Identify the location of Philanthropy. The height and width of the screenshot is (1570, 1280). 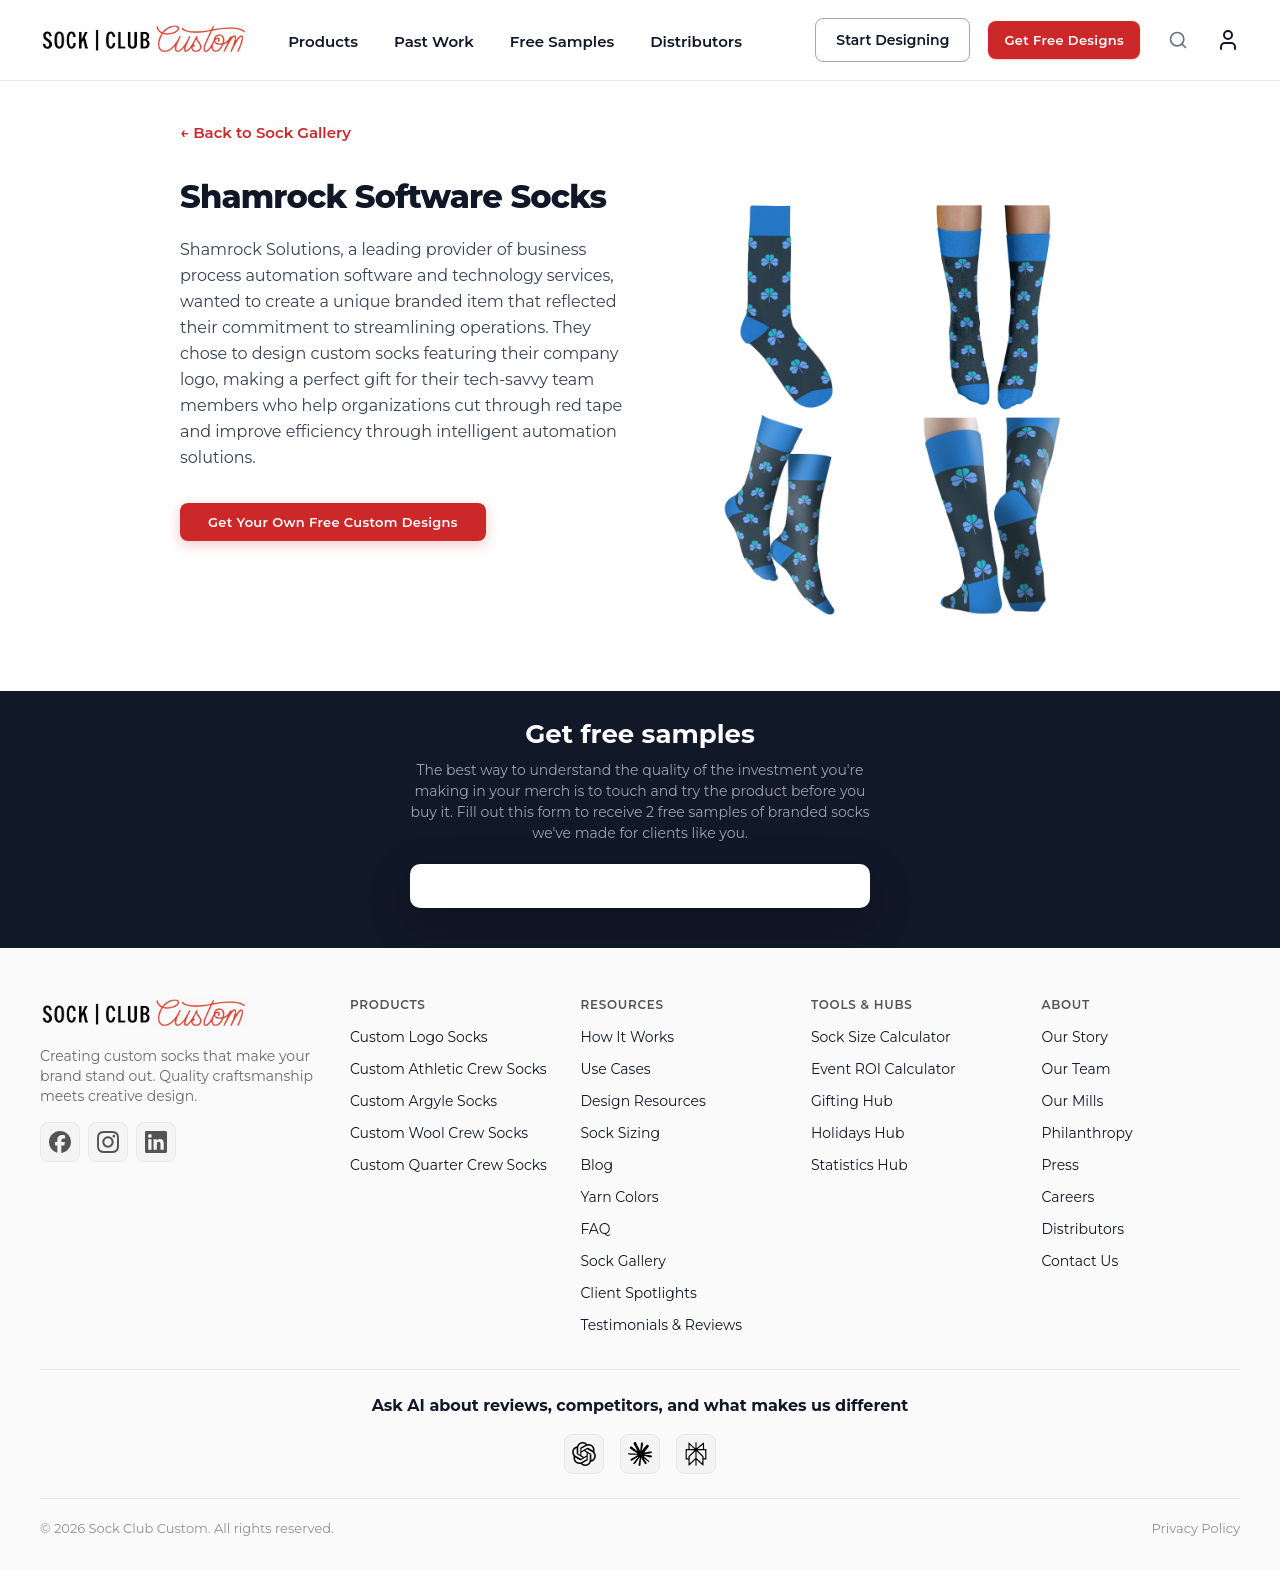
(1086, 1133).